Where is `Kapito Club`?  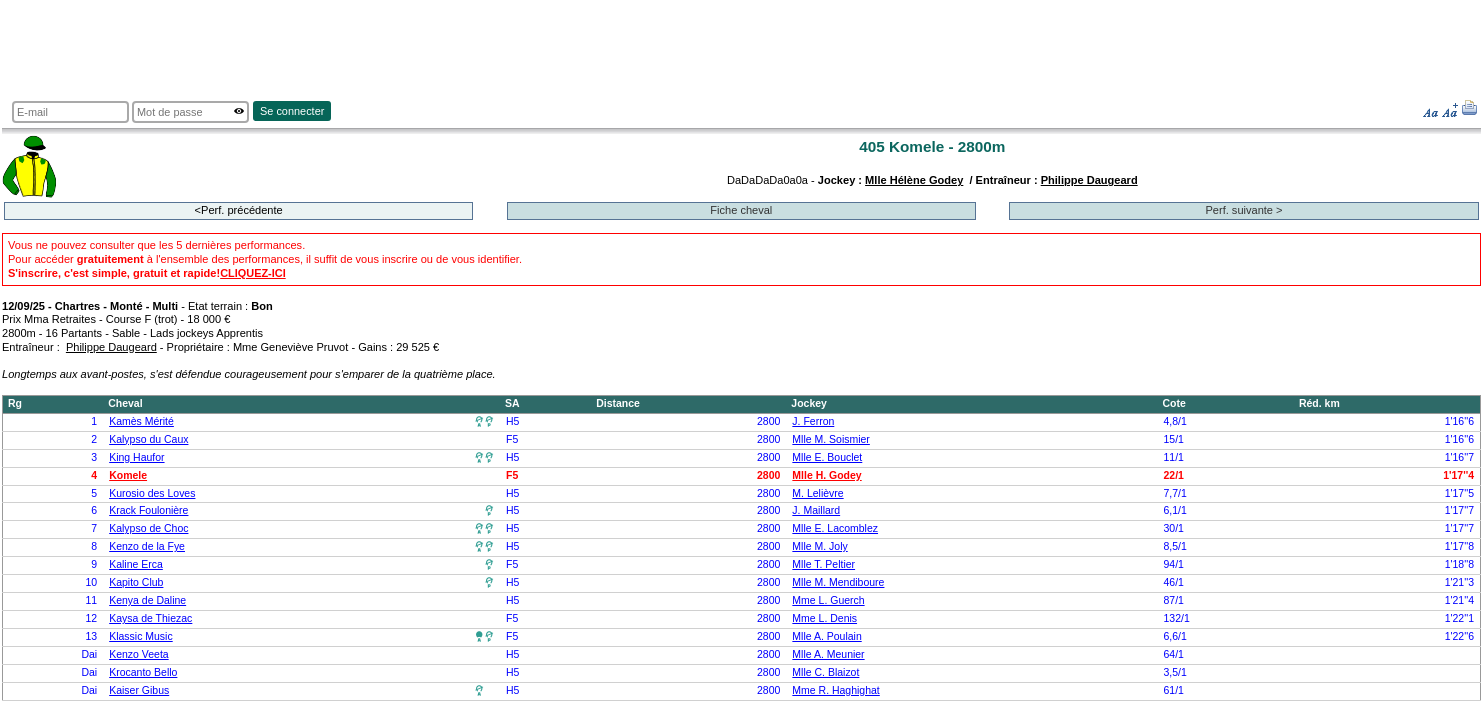 Kapito Club is located at coordinates (136, 582).